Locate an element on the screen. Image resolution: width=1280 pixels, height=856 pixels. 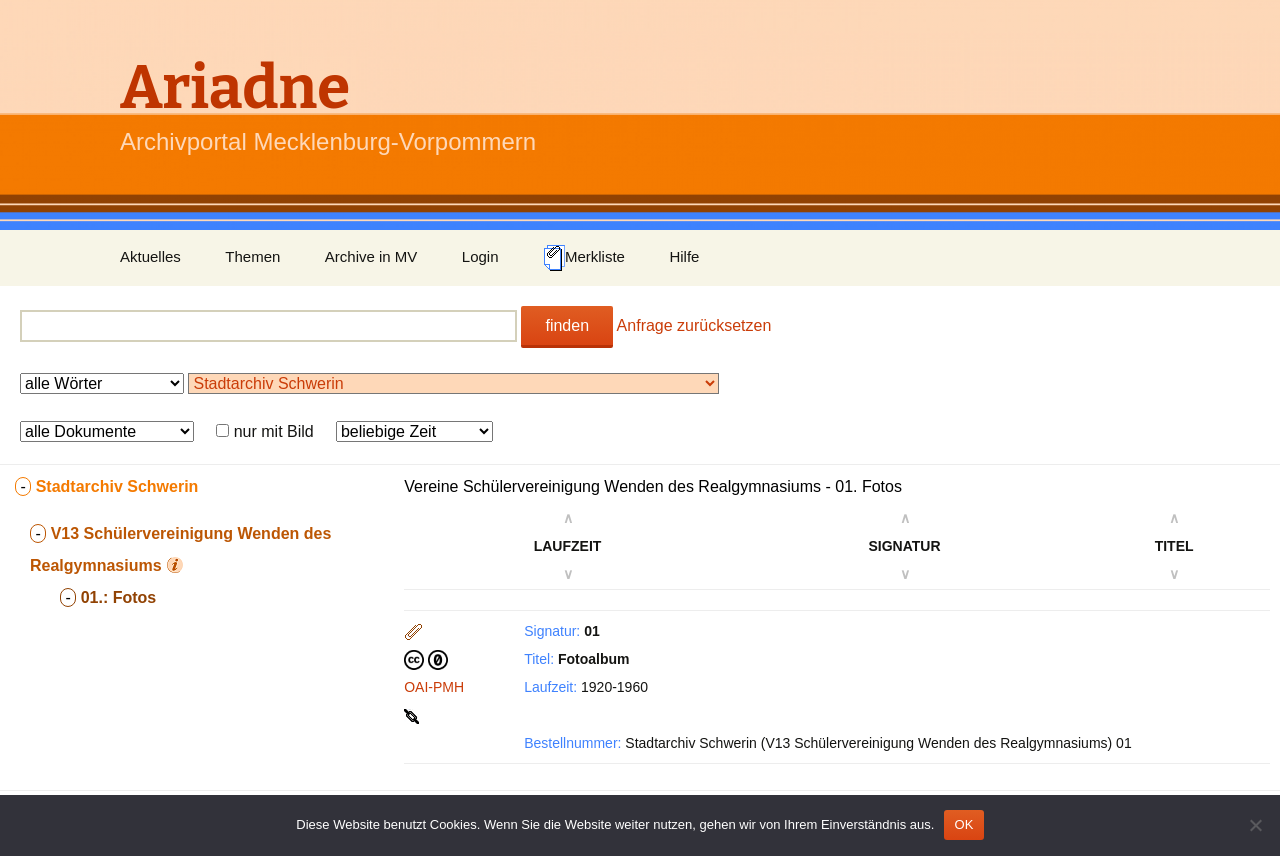
Hilfe is located at coordinates (684, 256).